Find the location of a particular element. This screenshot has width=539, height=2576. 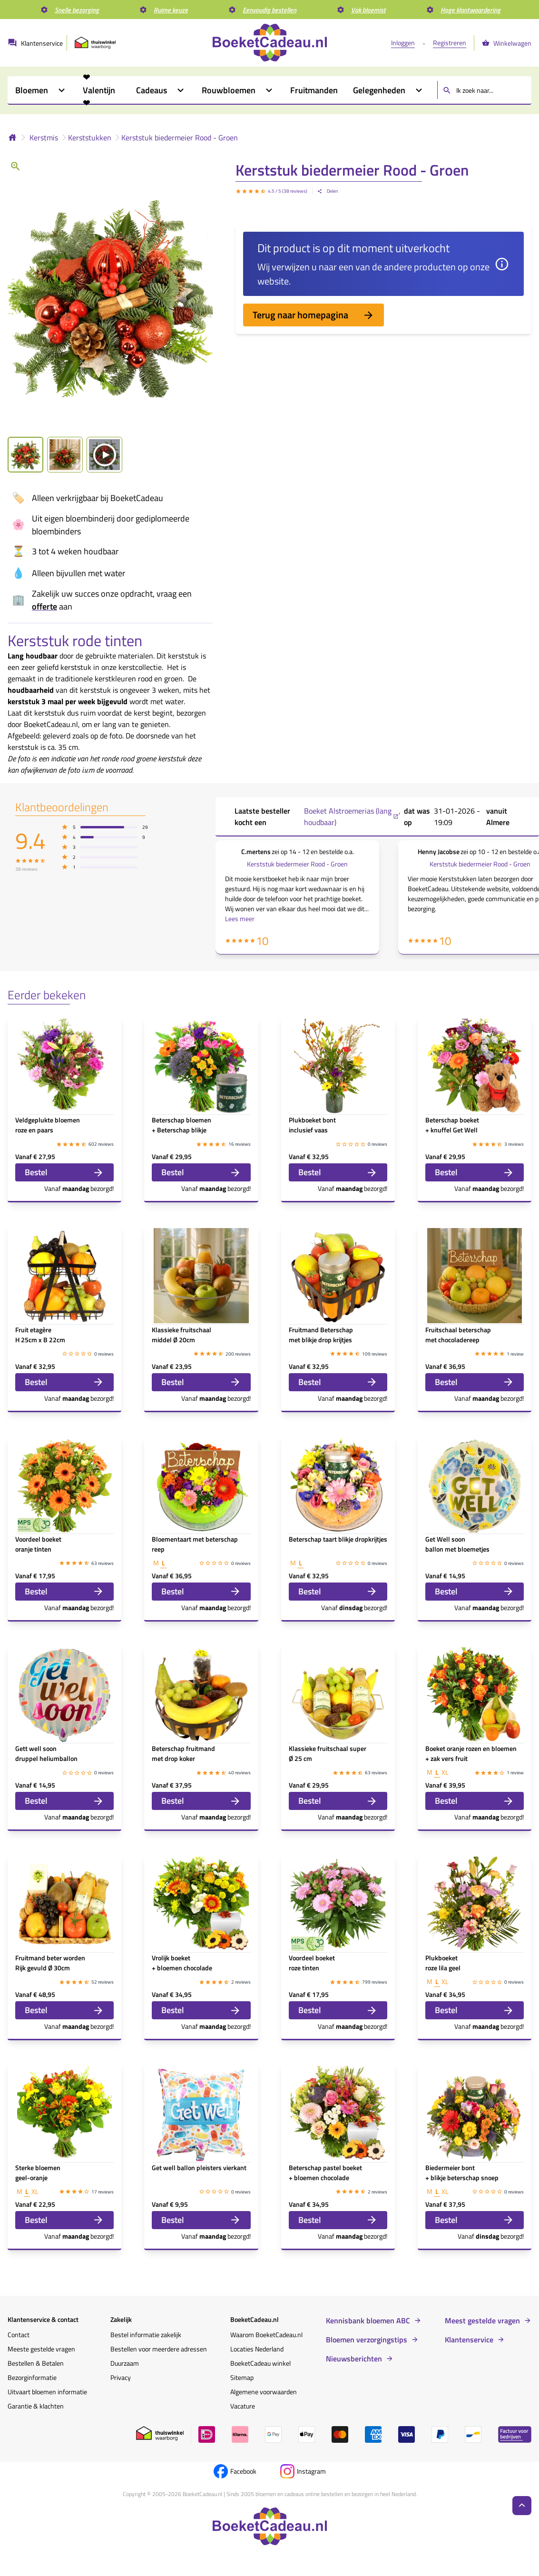

Bestel is located at coordinates (64, 1172).